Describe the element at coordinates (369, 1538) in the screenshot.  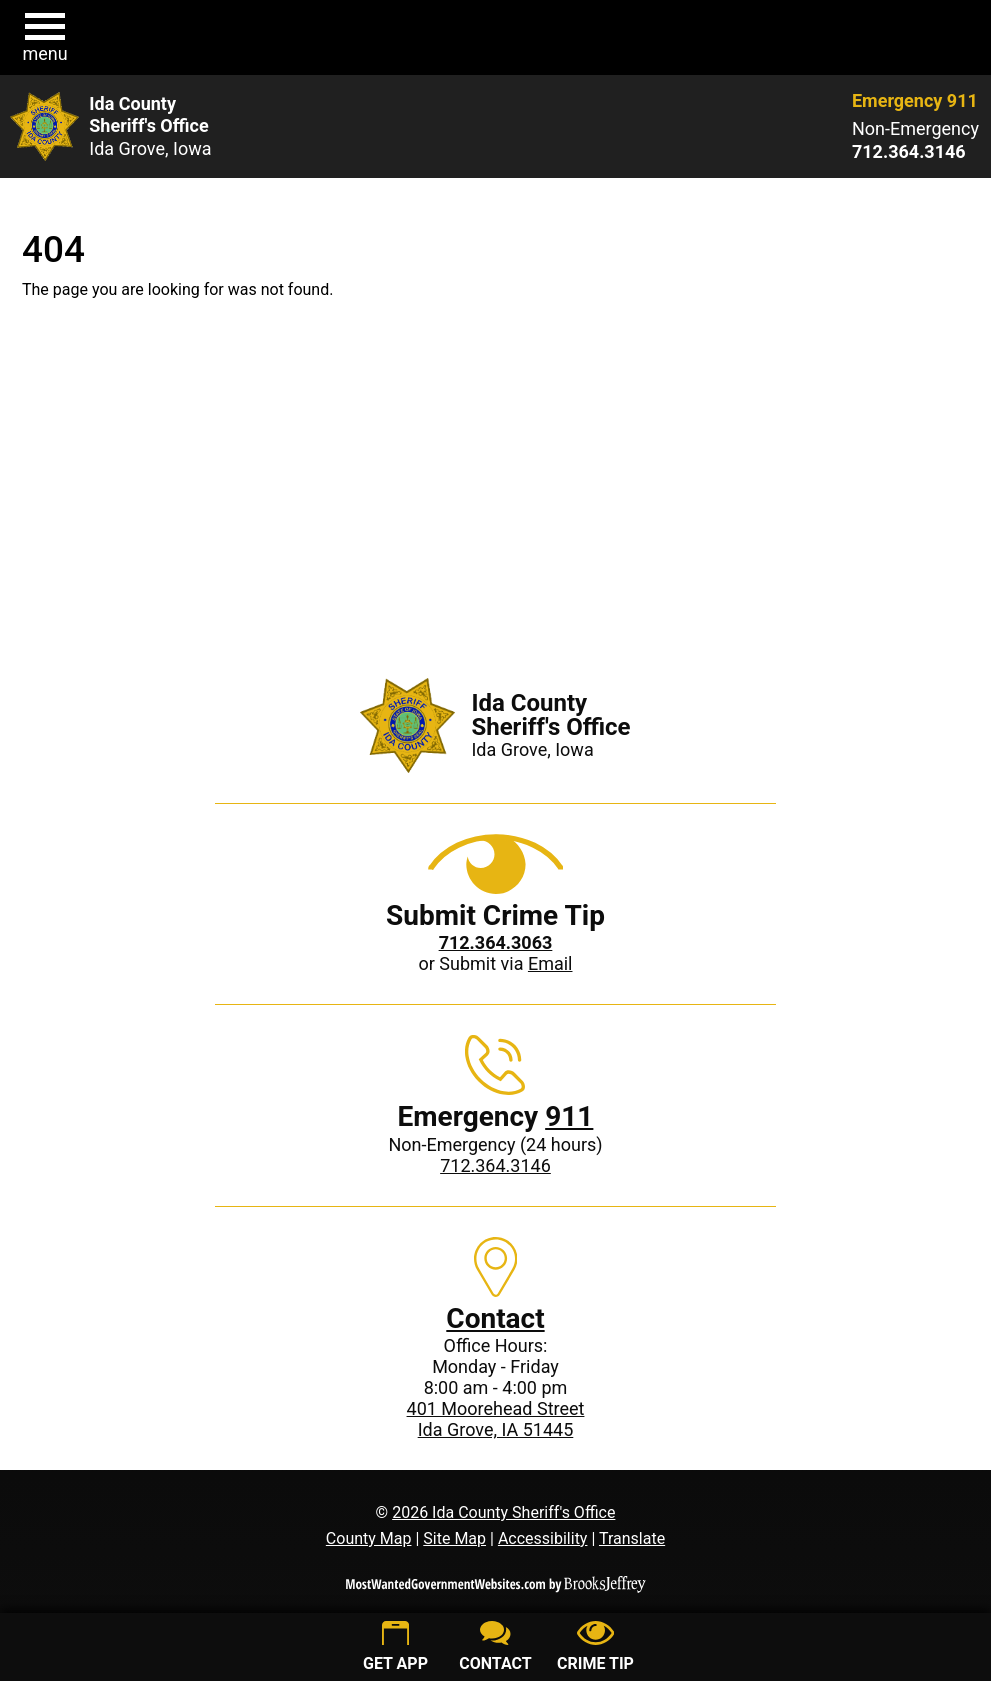
I see `County Map` at that location.